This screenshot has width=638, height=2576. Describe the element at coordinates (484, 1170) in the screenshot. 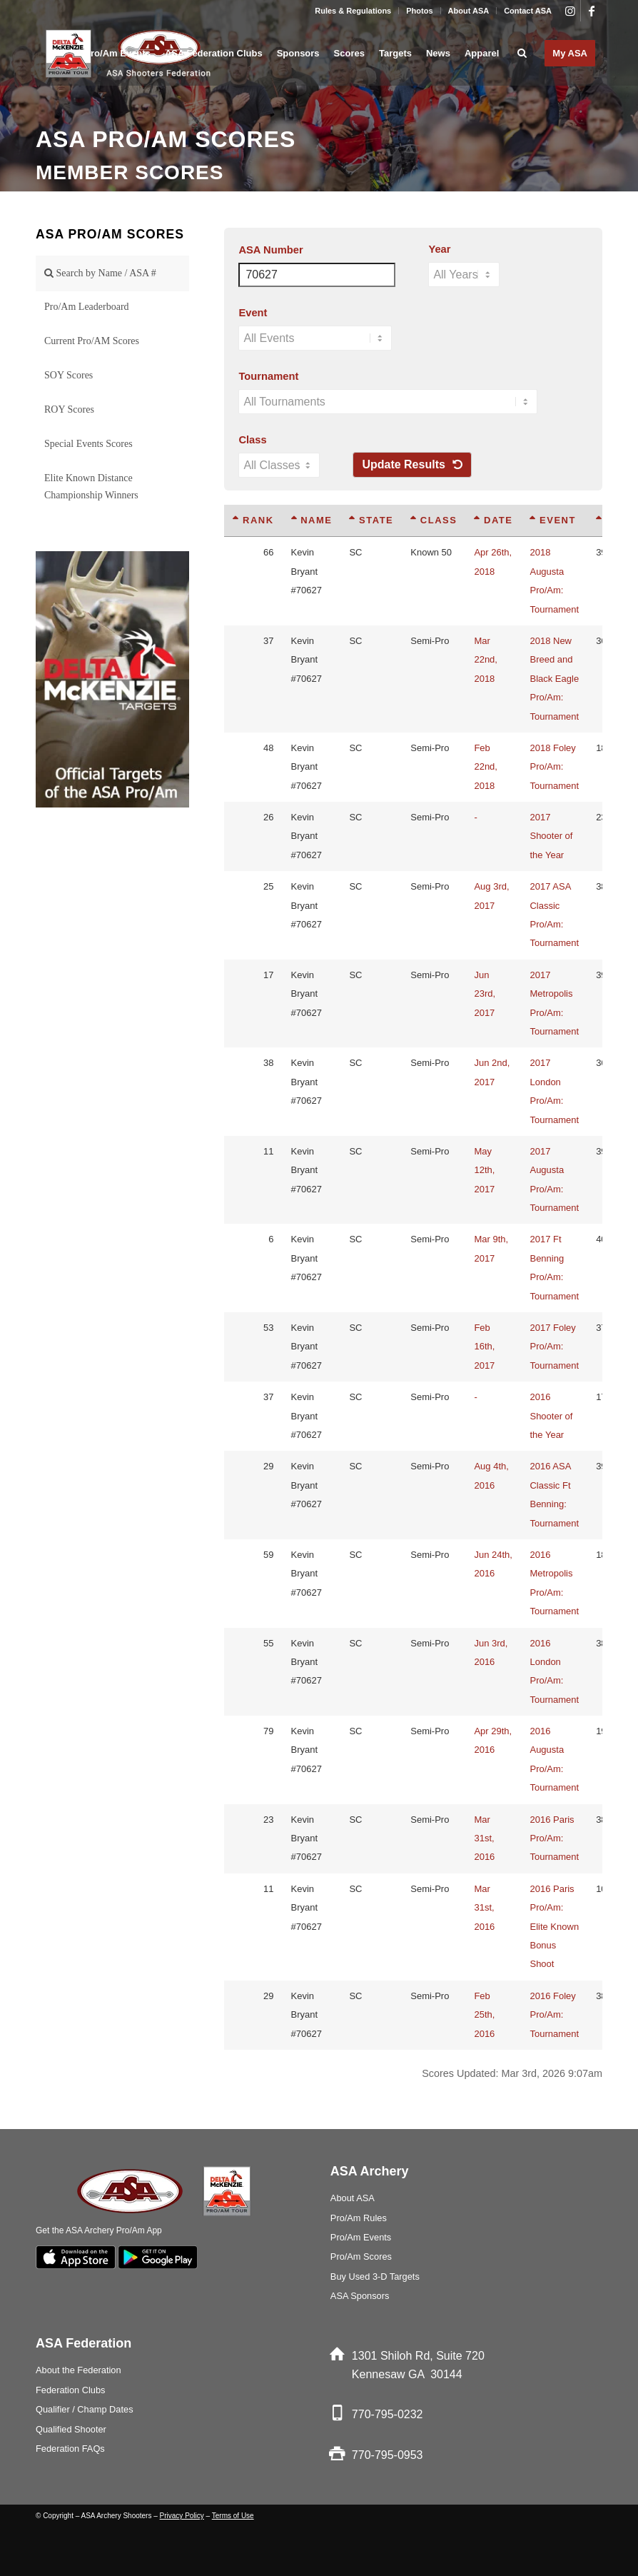

I see `May 12th, 2017` at that location.